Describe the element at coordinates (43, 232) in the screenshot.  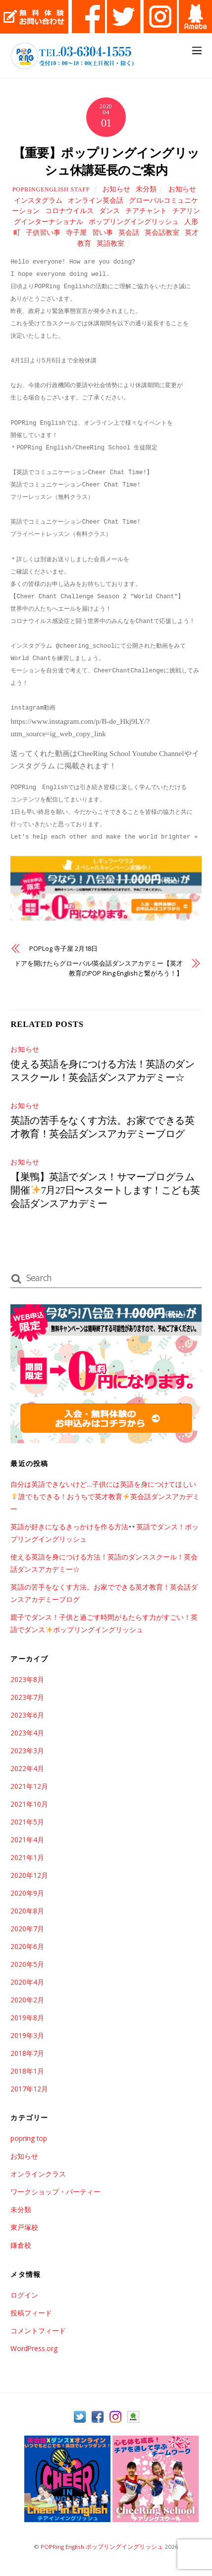
I see `子供習い事` at that location.